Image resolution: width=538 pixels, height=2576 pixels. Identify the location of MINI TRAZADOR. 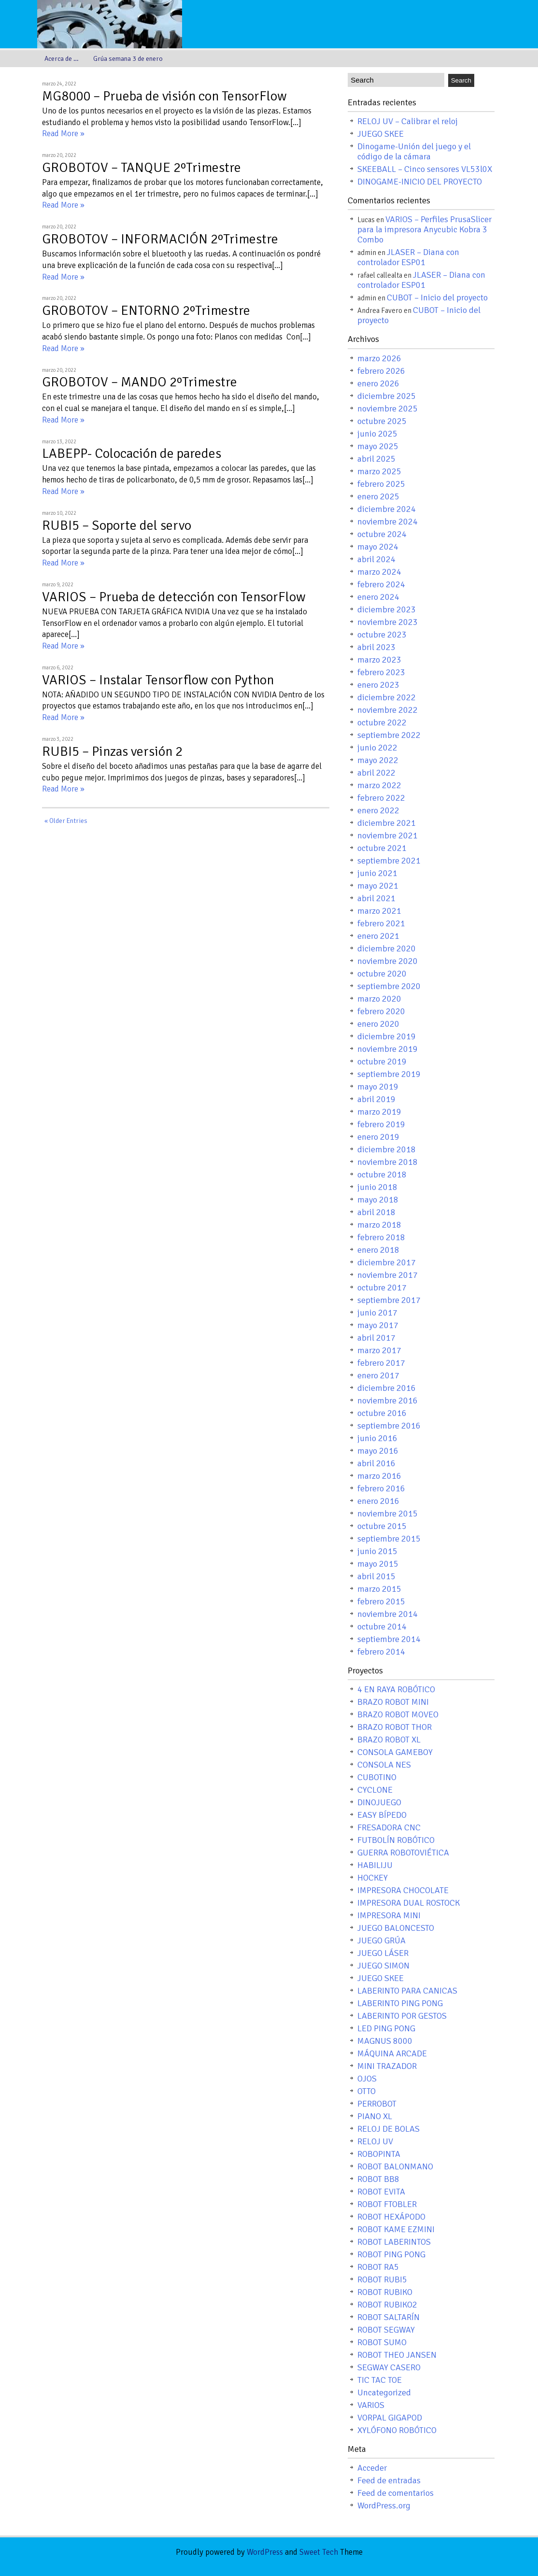
(387, 2066).